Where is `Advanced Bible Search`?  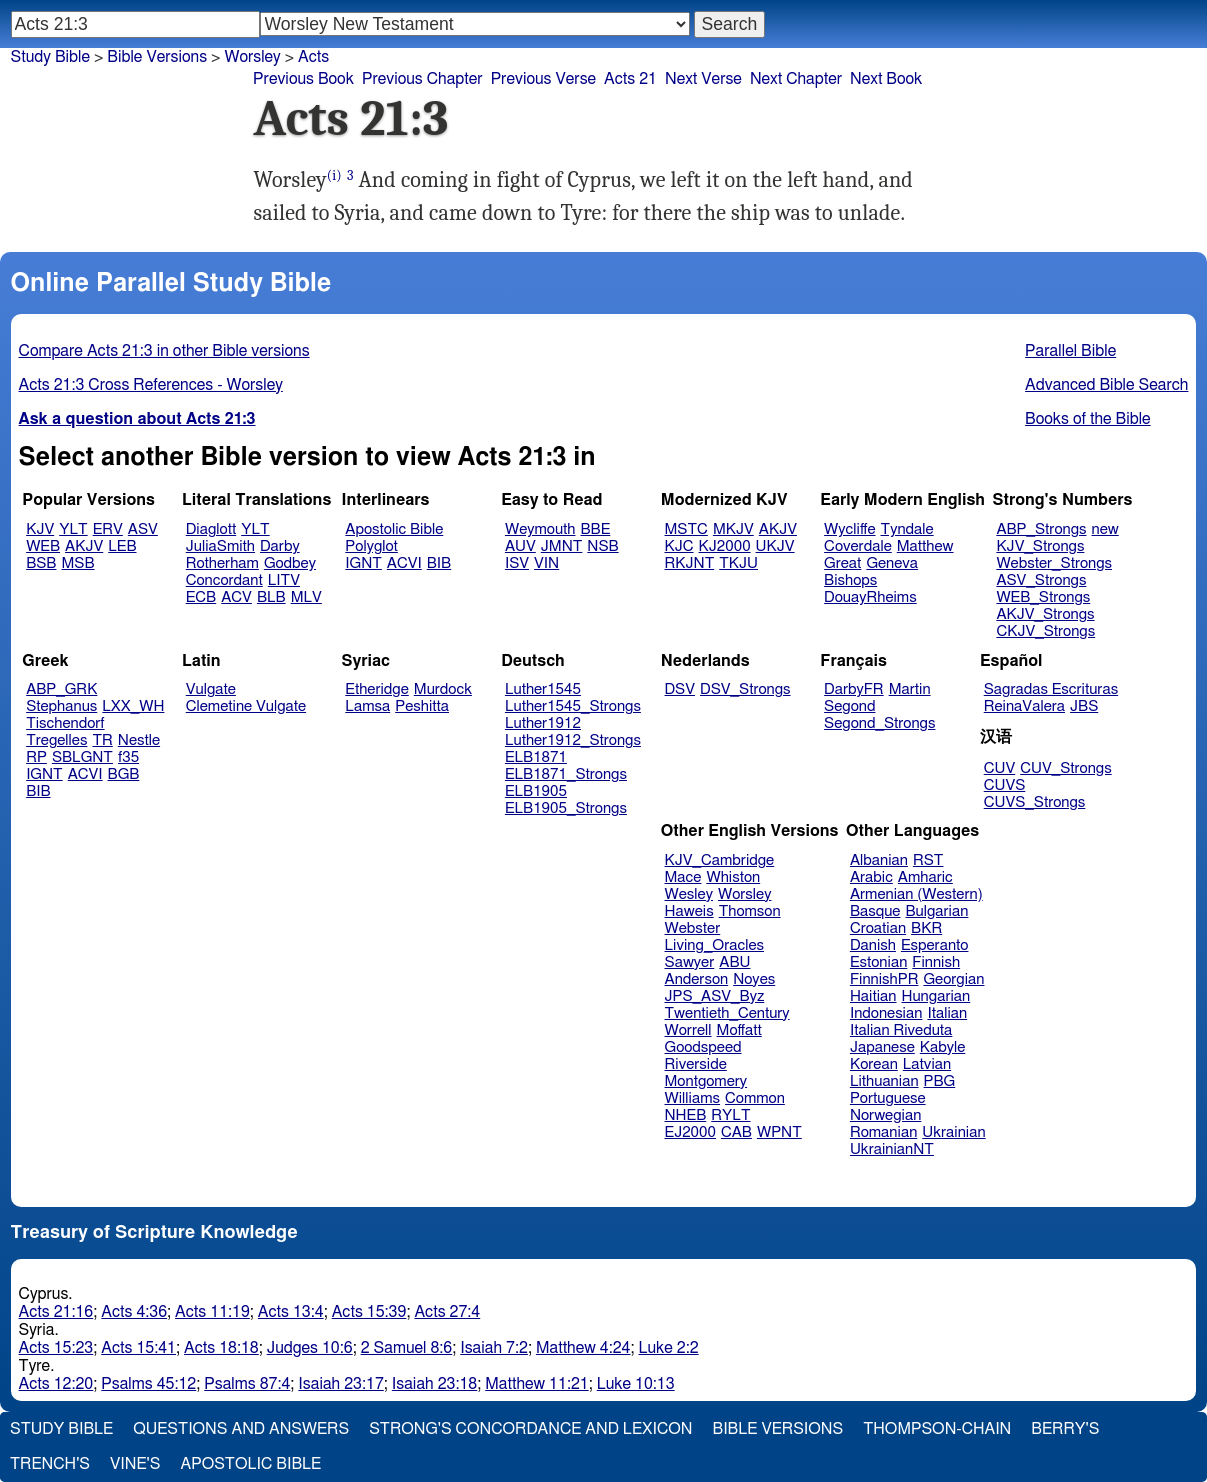 Advanced Bible Search is located at coordinates (1106, 385).